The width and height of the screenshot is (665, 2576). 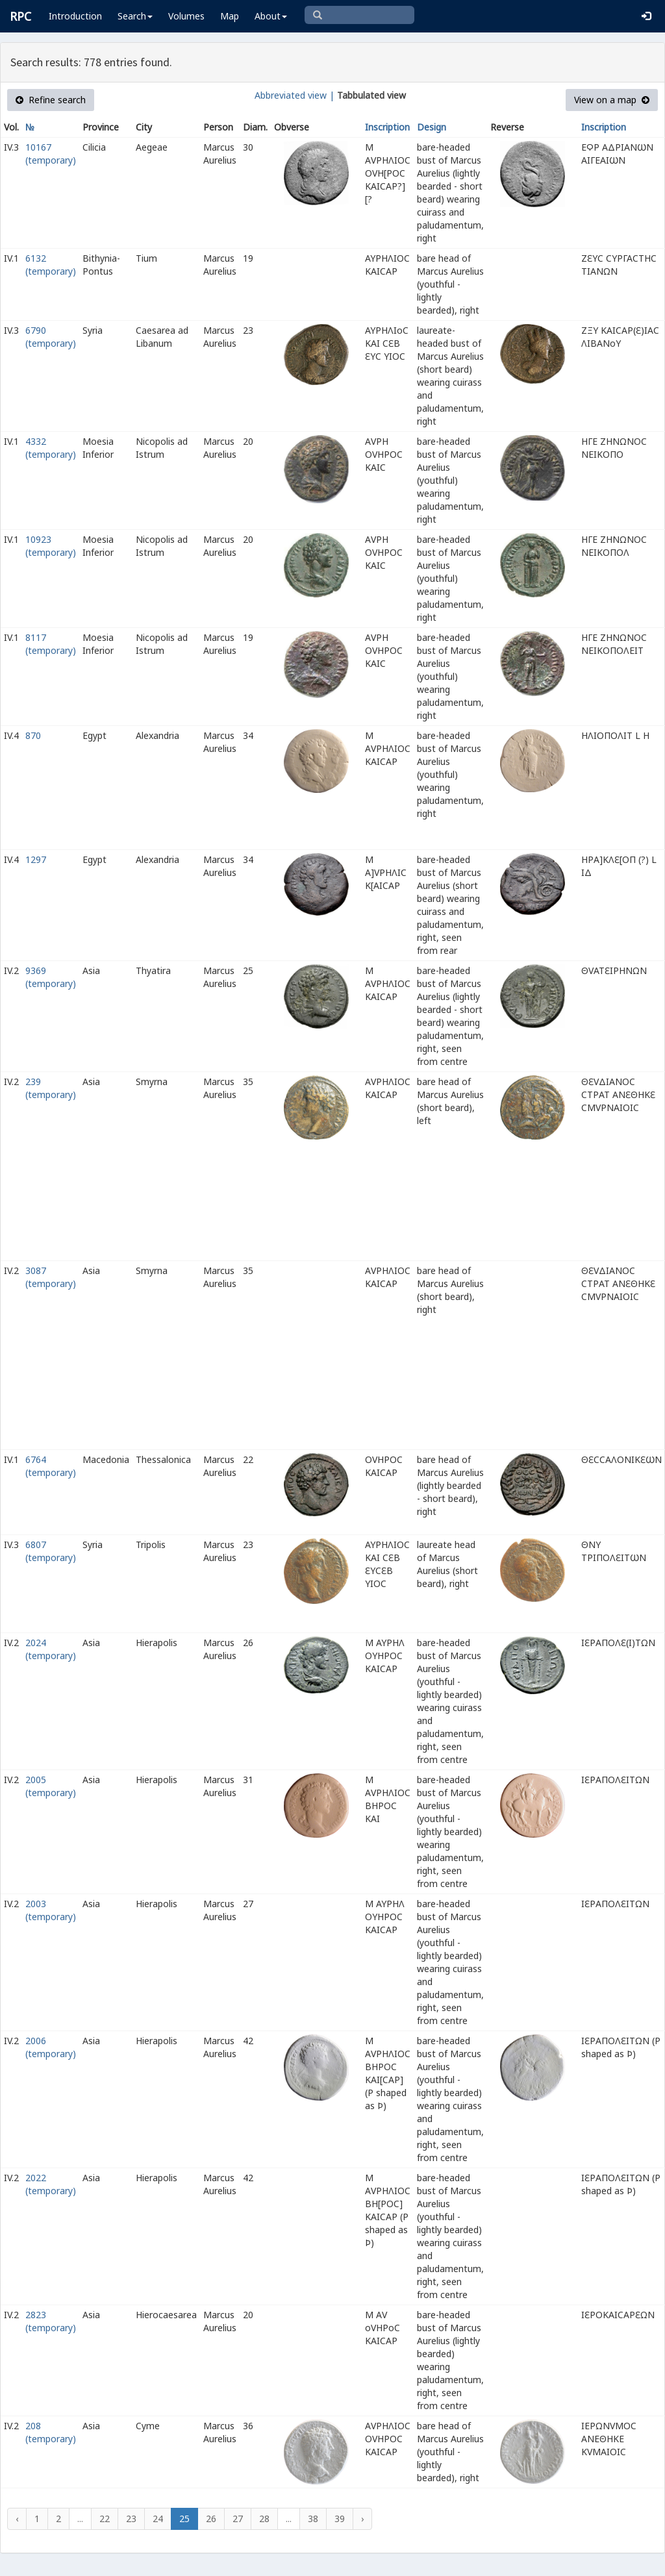 What do you see at coordinates (17, 2518) in the screenshot?
I see `‹ [« Previous]` at bounding box center [17, 2518].